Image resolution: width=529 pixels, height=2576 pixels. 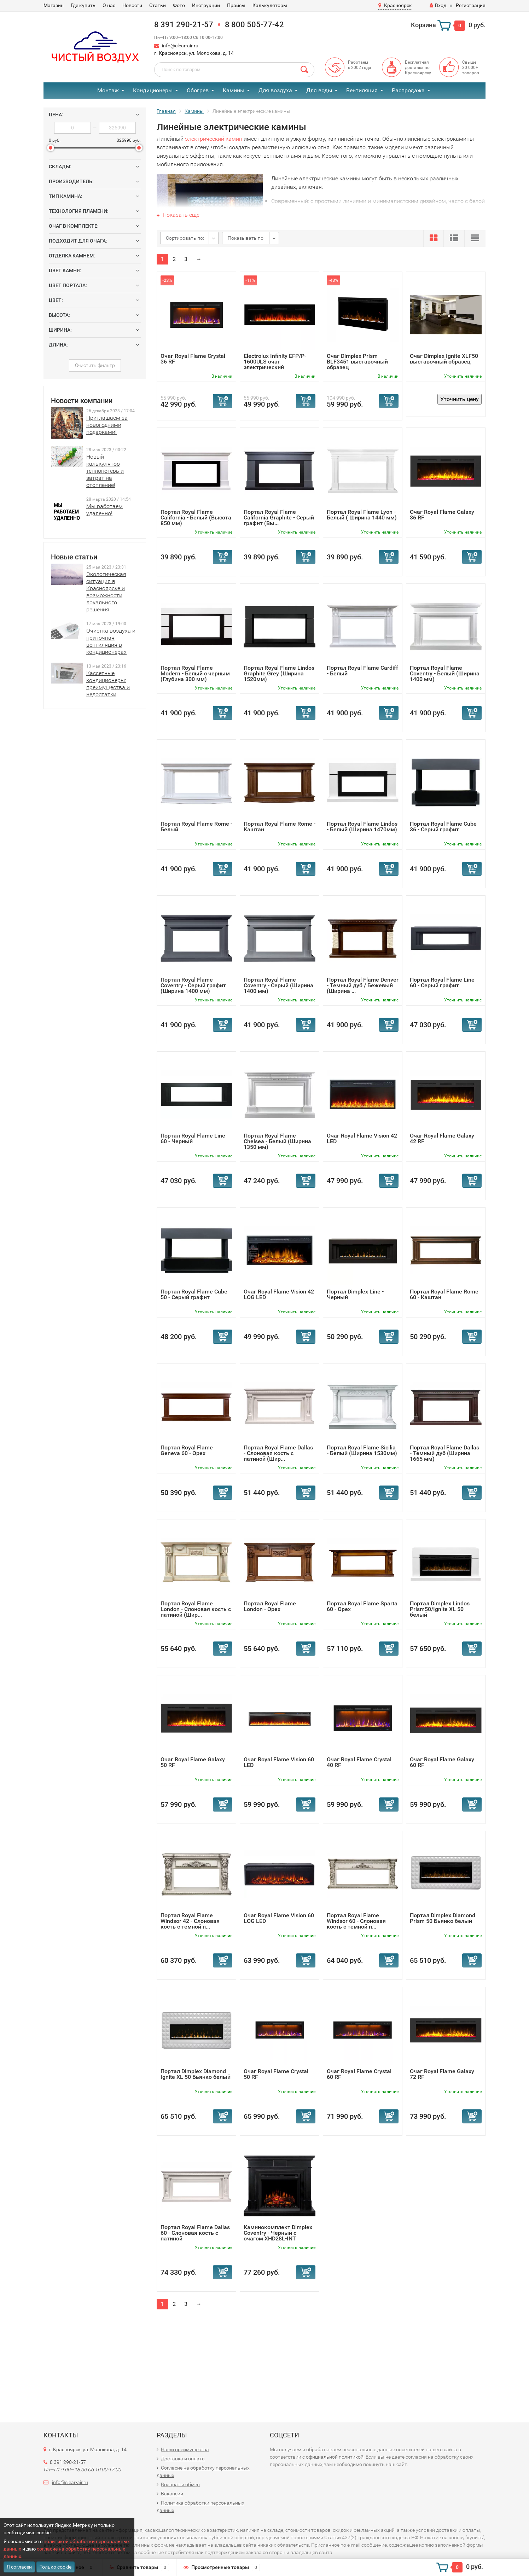 What do you see at coordinates (363, 985) in the screenshot?
I see `Портал Royal Flame Denver - Темный дуб / Бежевый (Ширина ...` at bounding box center [363, 985].